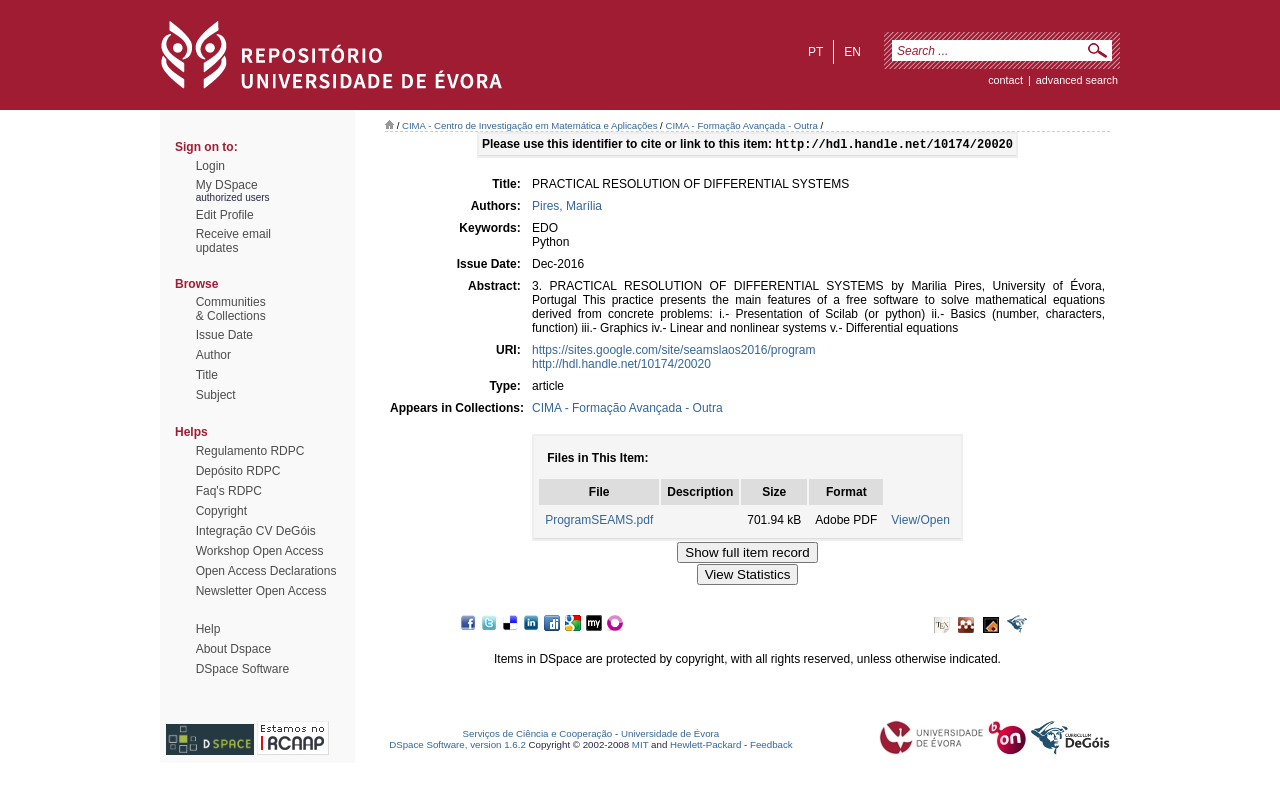 The image size is (1280, 795). I want to click on CIMA - Formação Avançada - Outra, so click(741, 125).